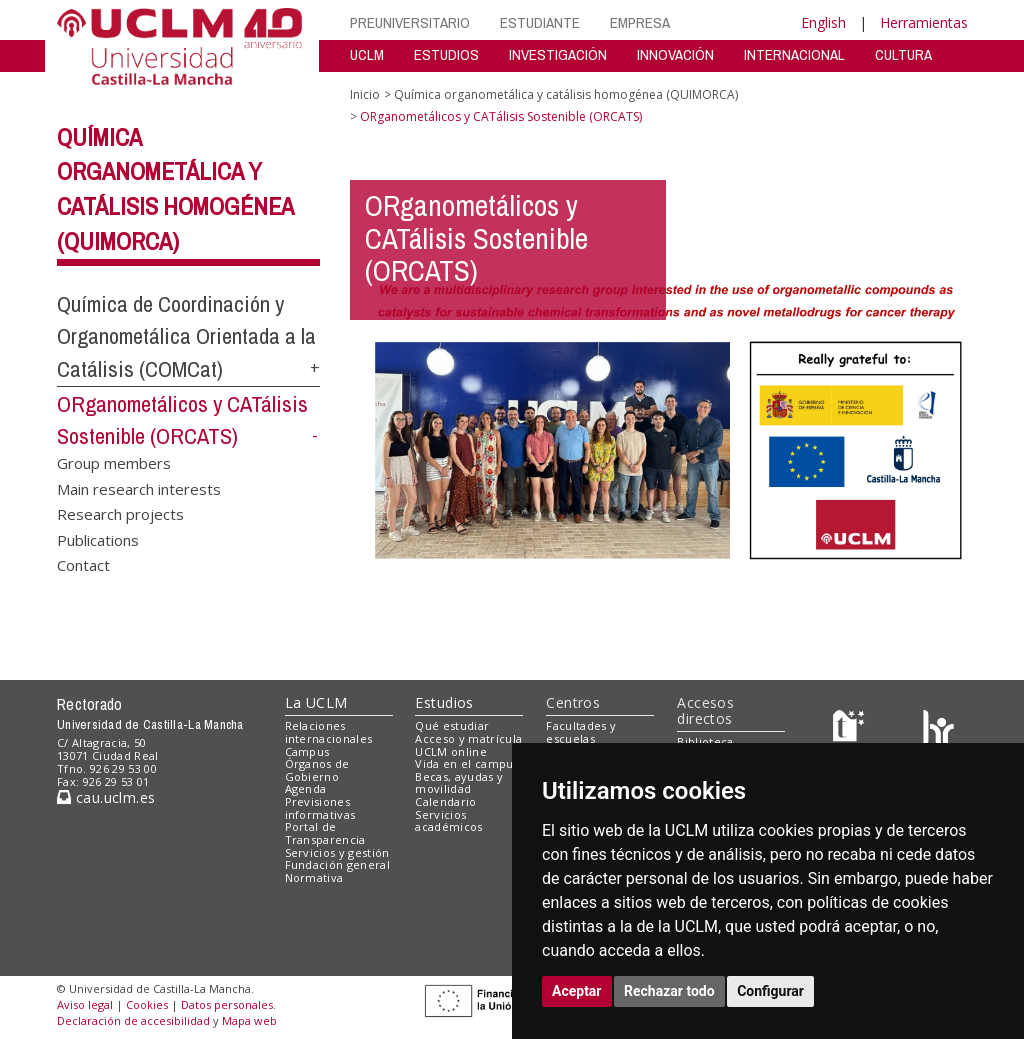  I want to click on Fundación general, so click(338, 864).